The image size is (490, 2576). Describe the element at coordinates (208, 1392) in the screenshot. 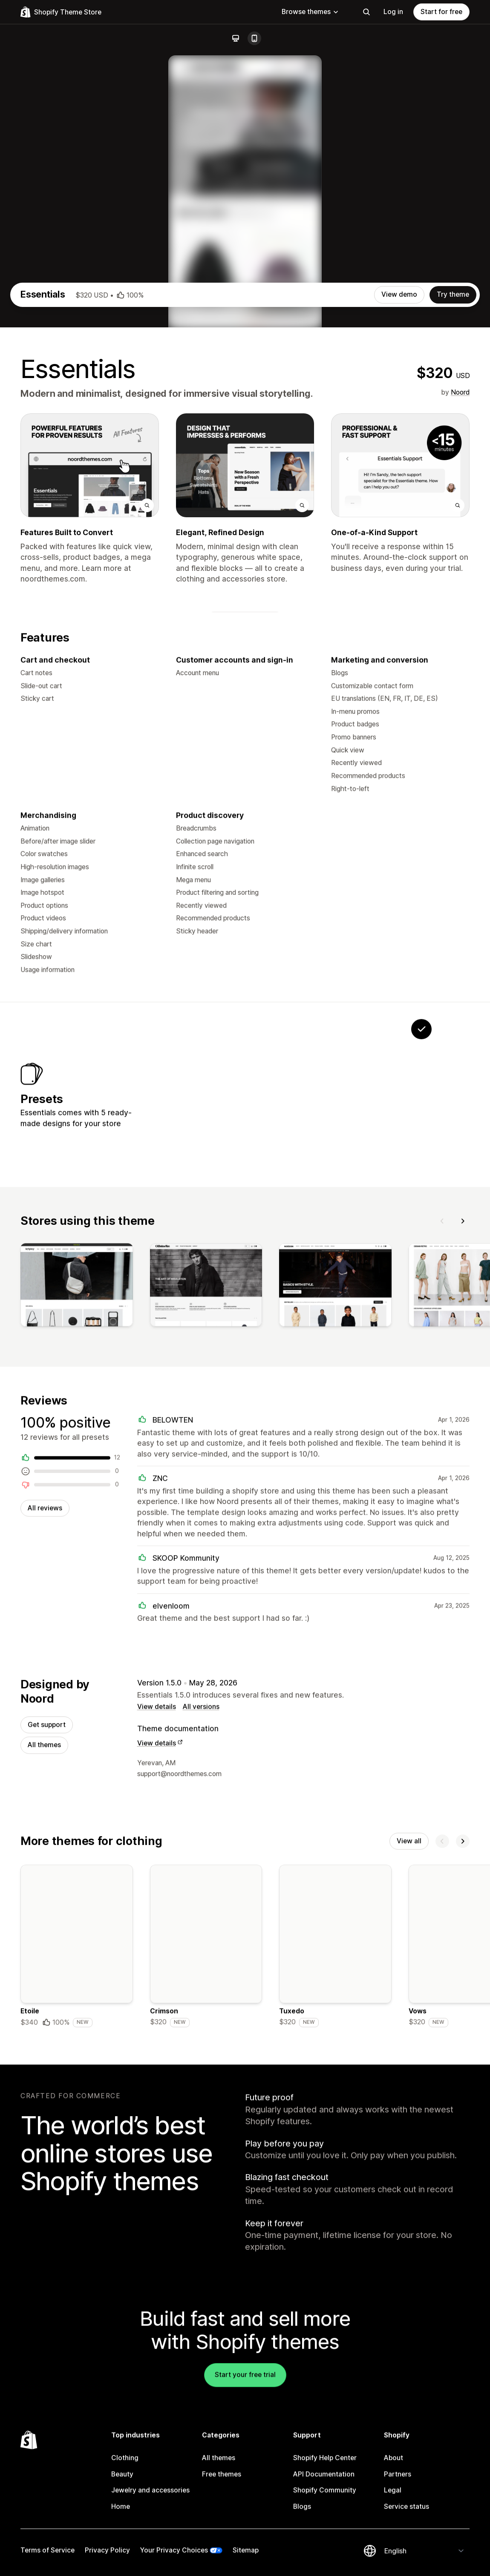

I see `[View Filter]` at that location.